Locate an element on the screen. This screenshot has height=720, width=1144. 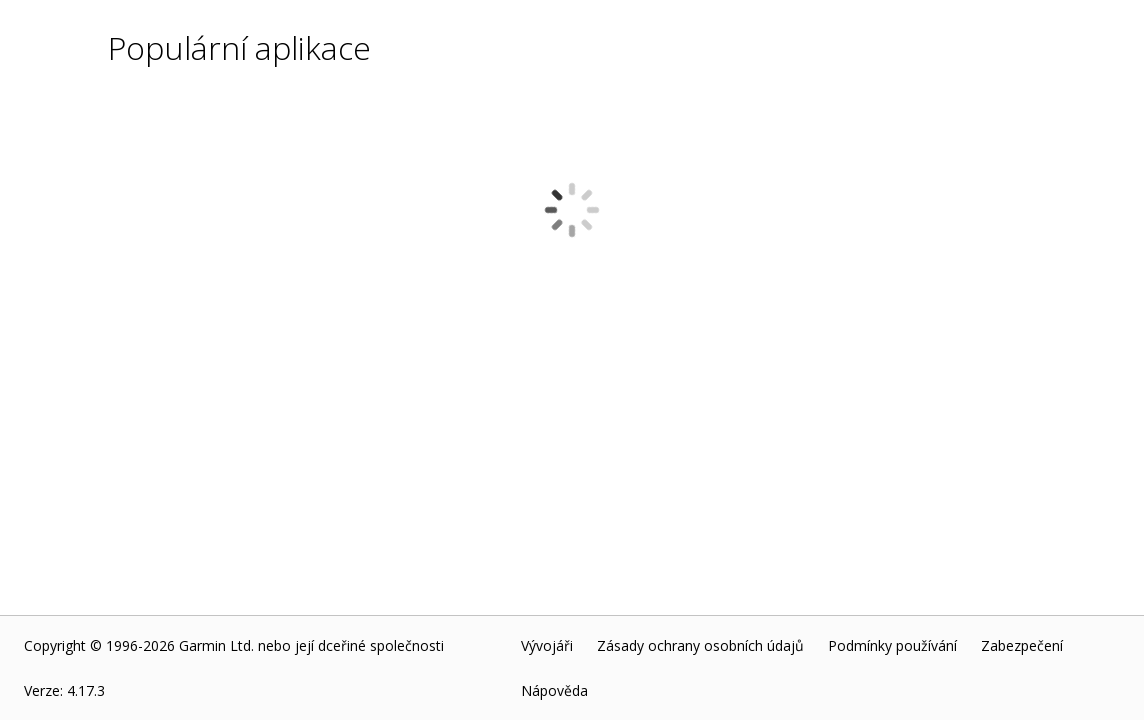
Zabezpečení is located at coordinates (1022, 645).